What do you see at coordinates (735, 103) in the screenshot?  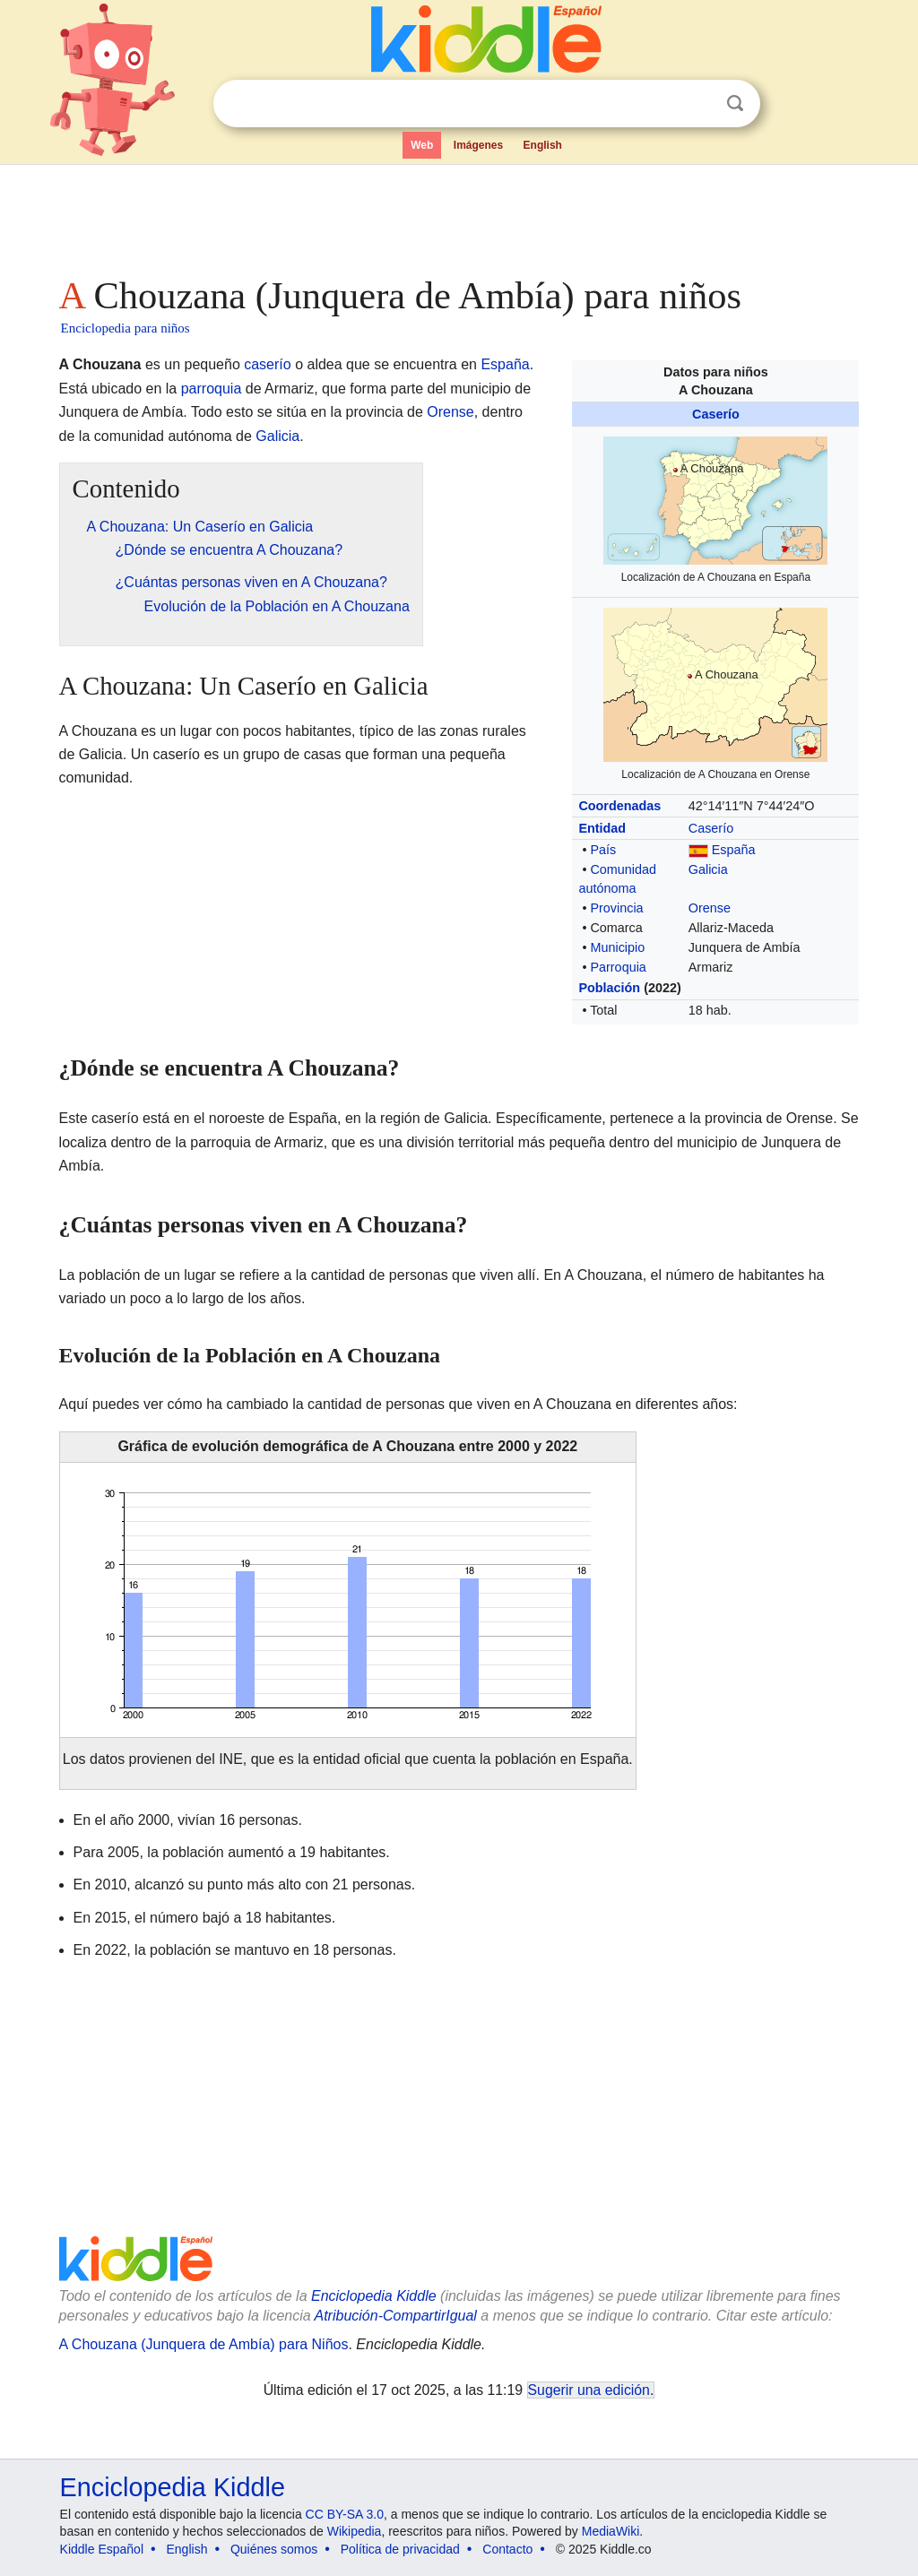 I see `Buscar` at bounding box center [735, 103].